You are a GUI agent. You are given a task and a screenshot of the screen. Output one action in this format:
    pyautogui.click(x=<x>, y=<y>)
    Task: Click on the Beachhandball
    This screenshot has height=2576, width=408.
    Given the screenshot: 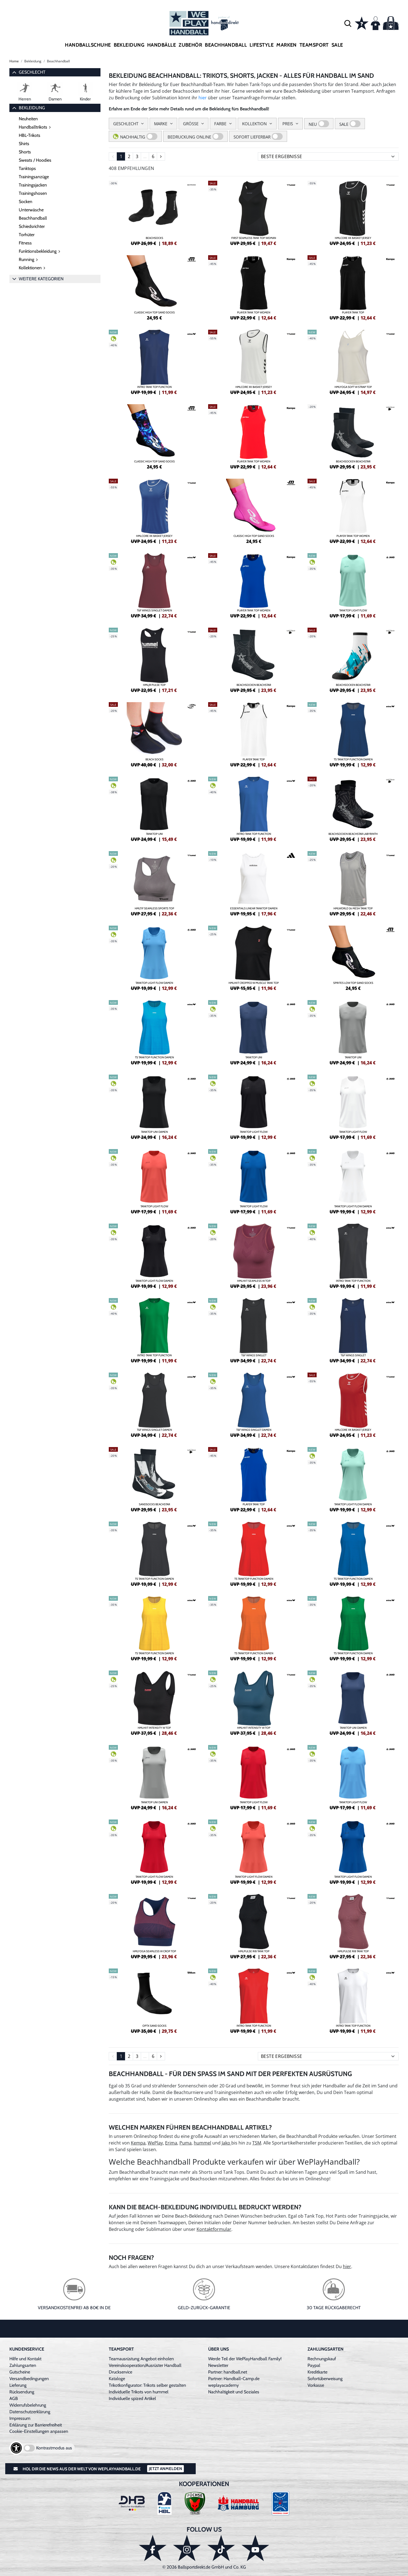 What is the action you would take?
    pyautogui.click(x=226, y=45)
    